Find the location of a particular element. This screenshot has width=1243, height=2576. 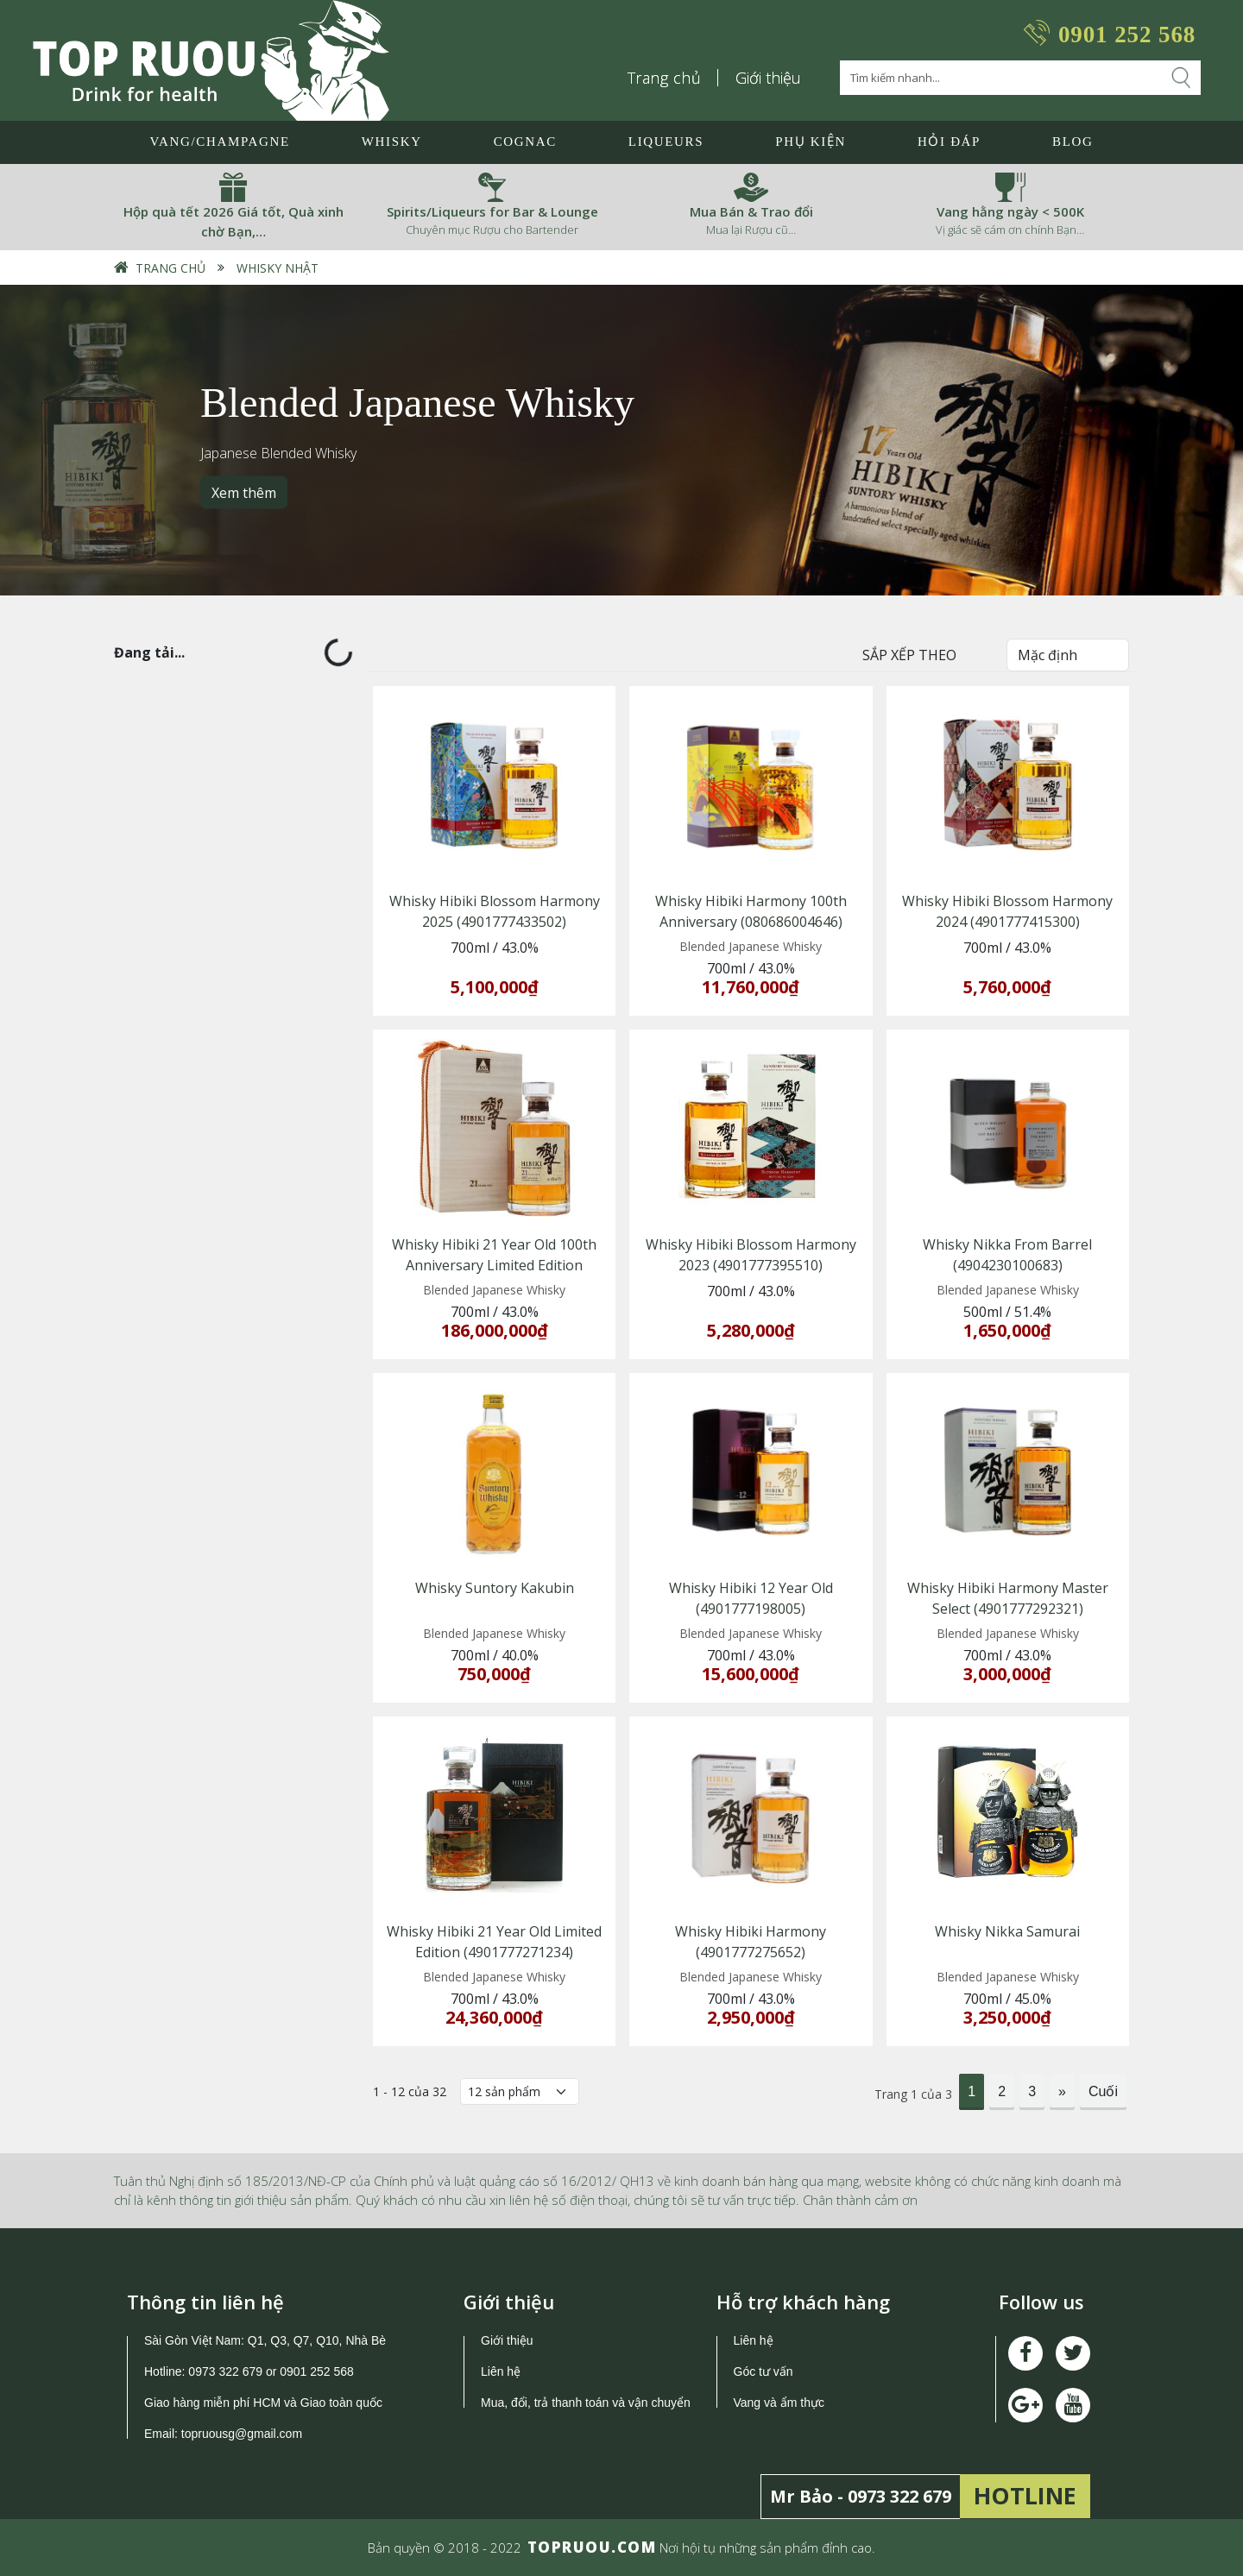

Liên hệ is located at coordinates (501, 2371).